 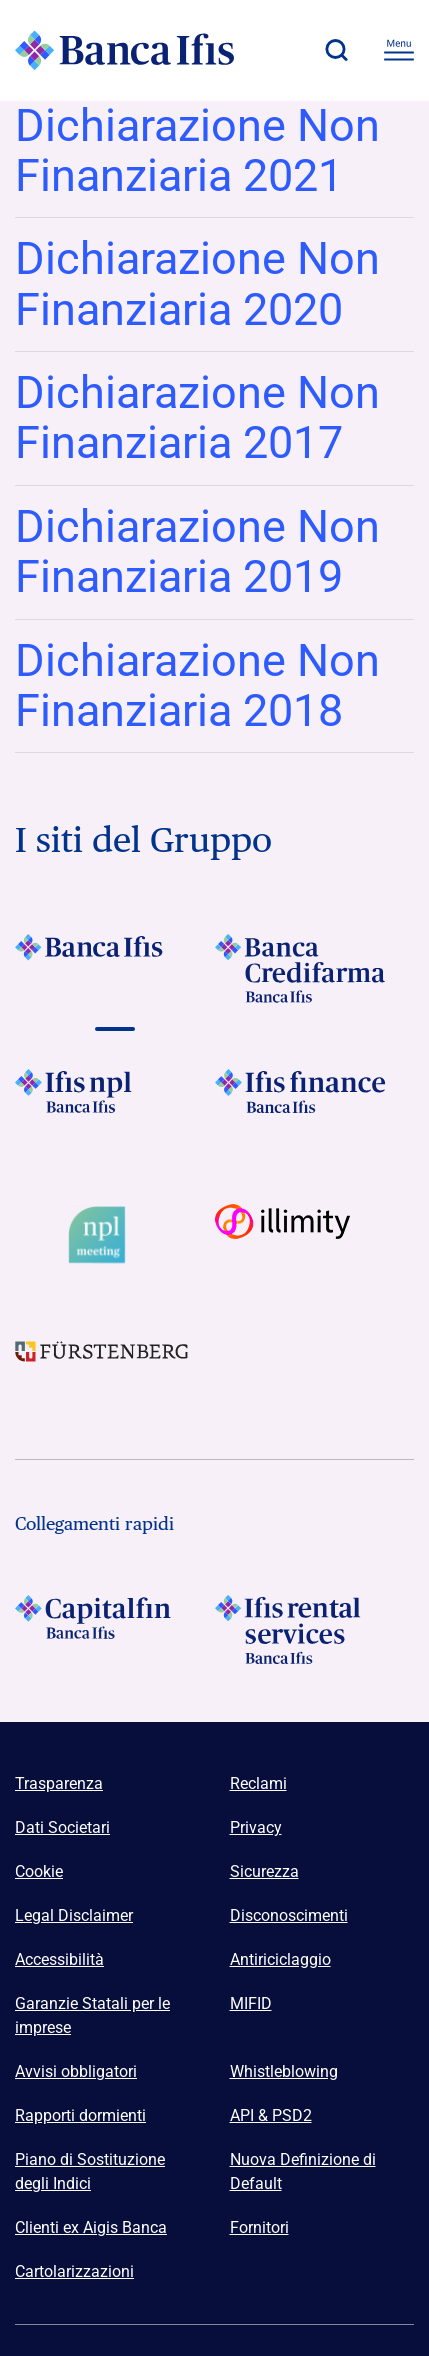 I want to click on [Vai a Logo Banca Ifis], so click(x=115, y=968).